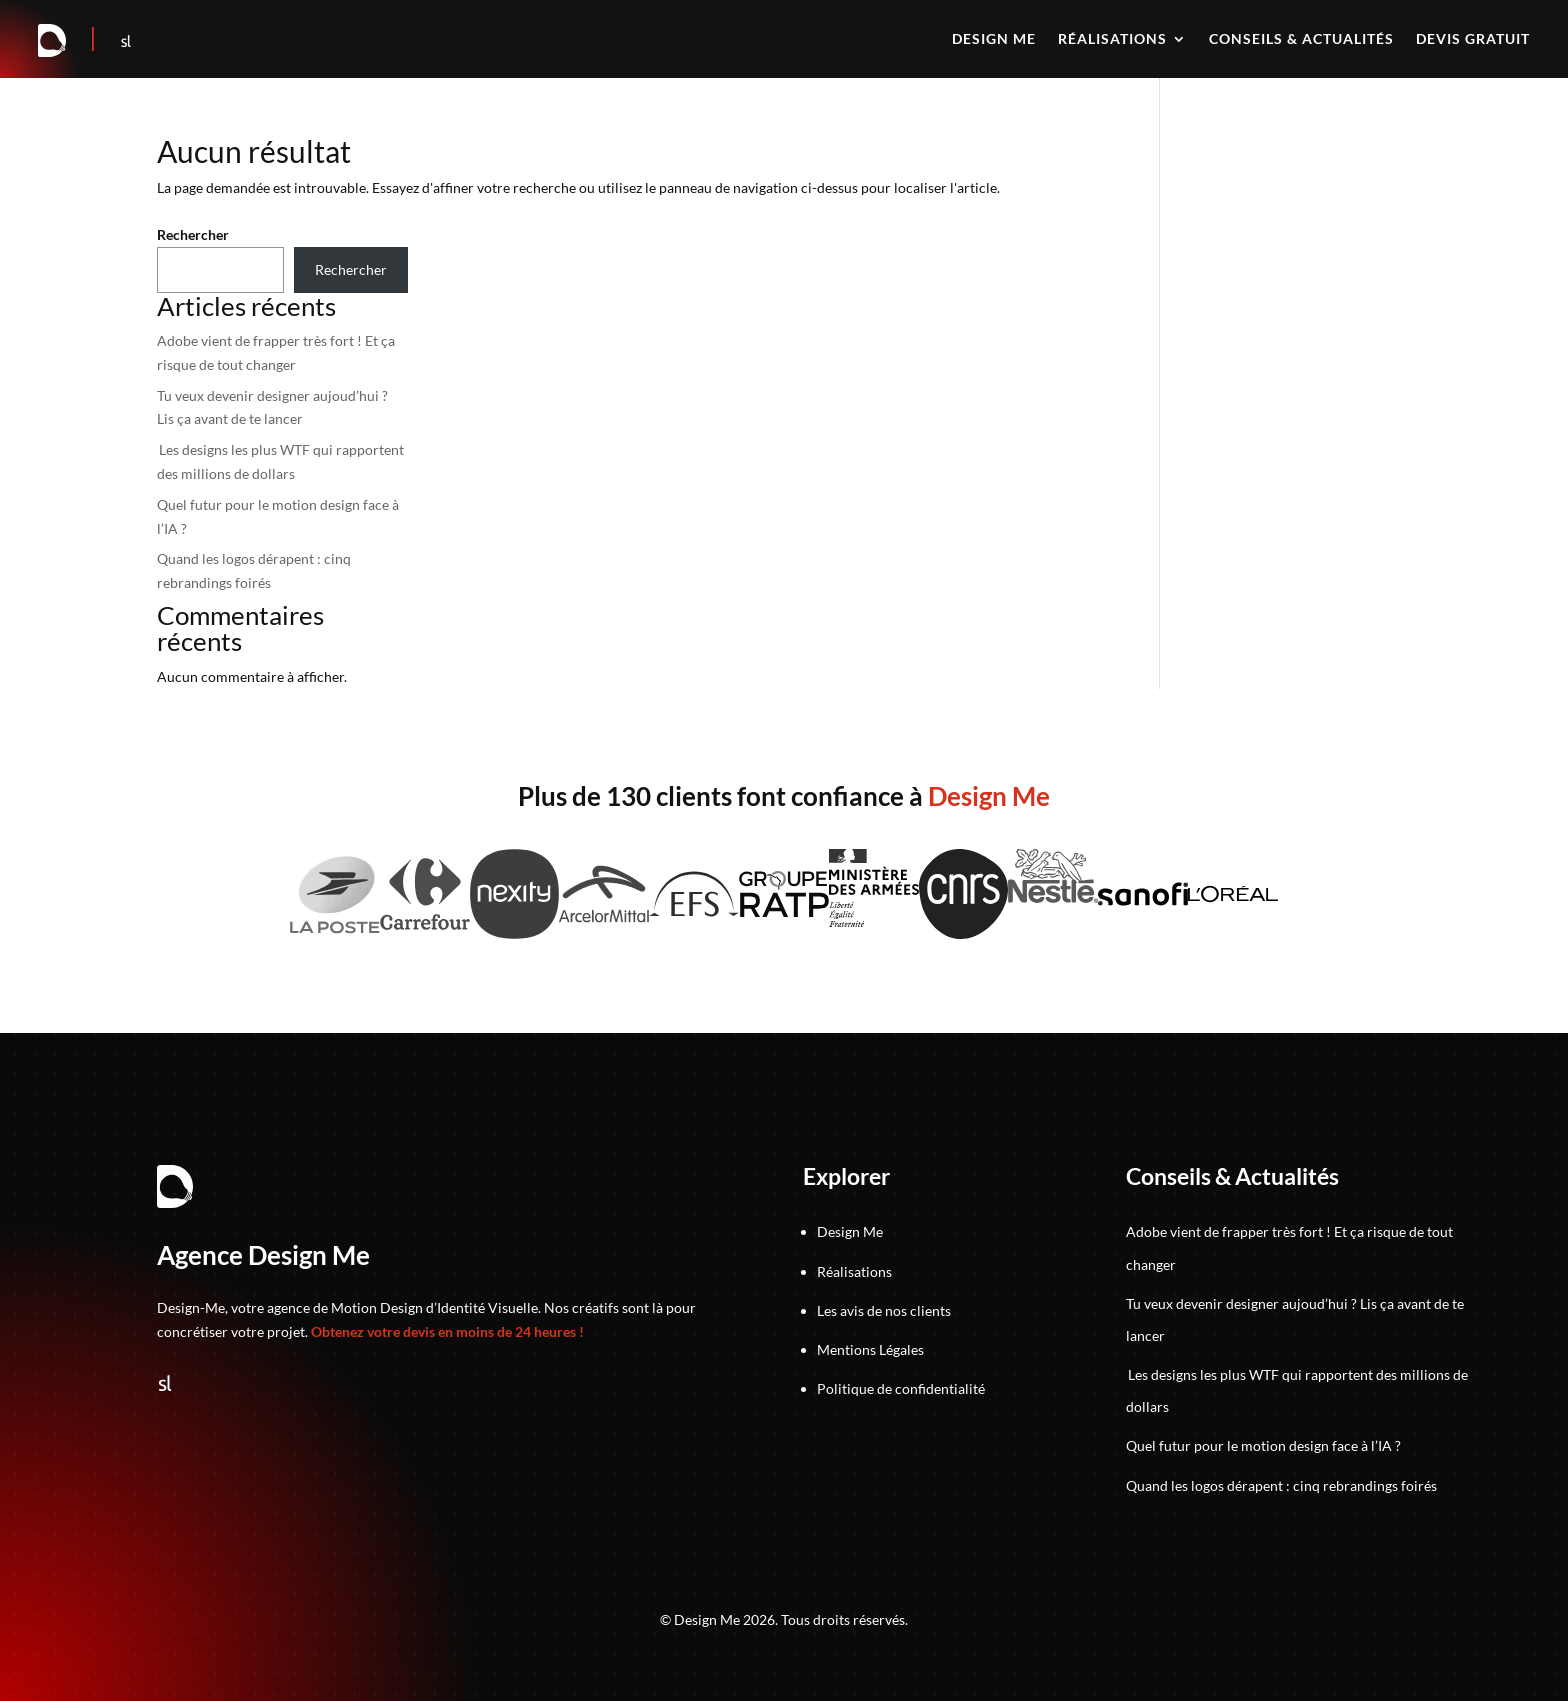  I want to click on [Suivez-nous sur Sortlist], so click(126, 41).